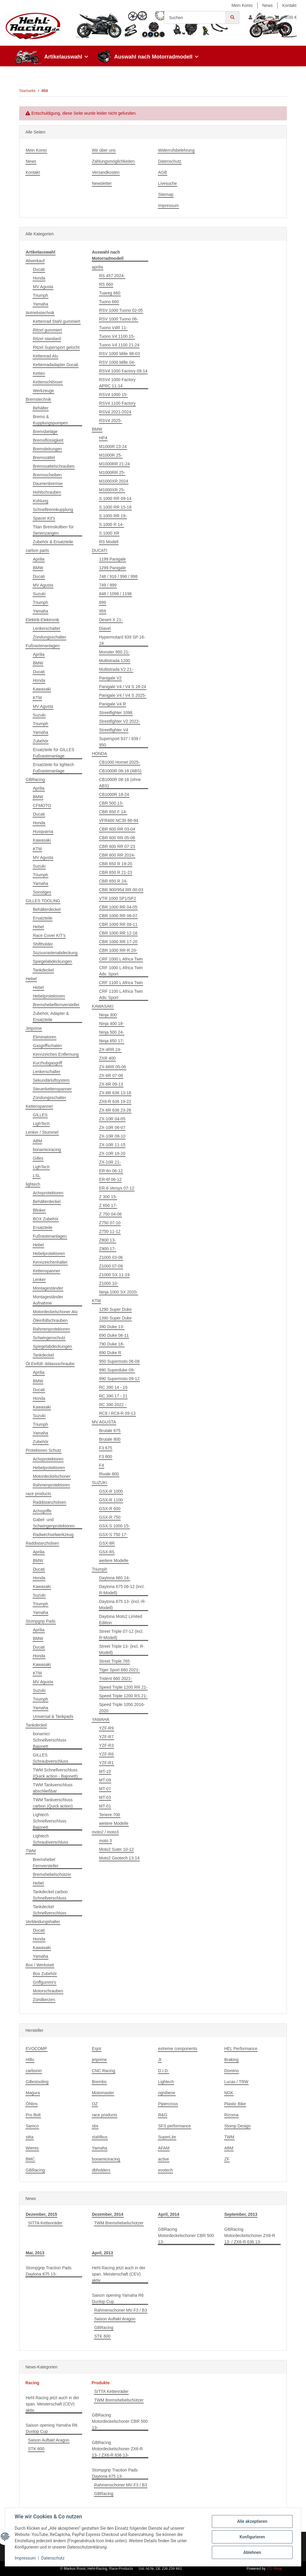 The height and width of the screenshot is (2576, 306). What do you see at coordinates (117, 837) in the screenshot?
I see `CBR 600 RR 05-06` at bounding box center [117, 837].